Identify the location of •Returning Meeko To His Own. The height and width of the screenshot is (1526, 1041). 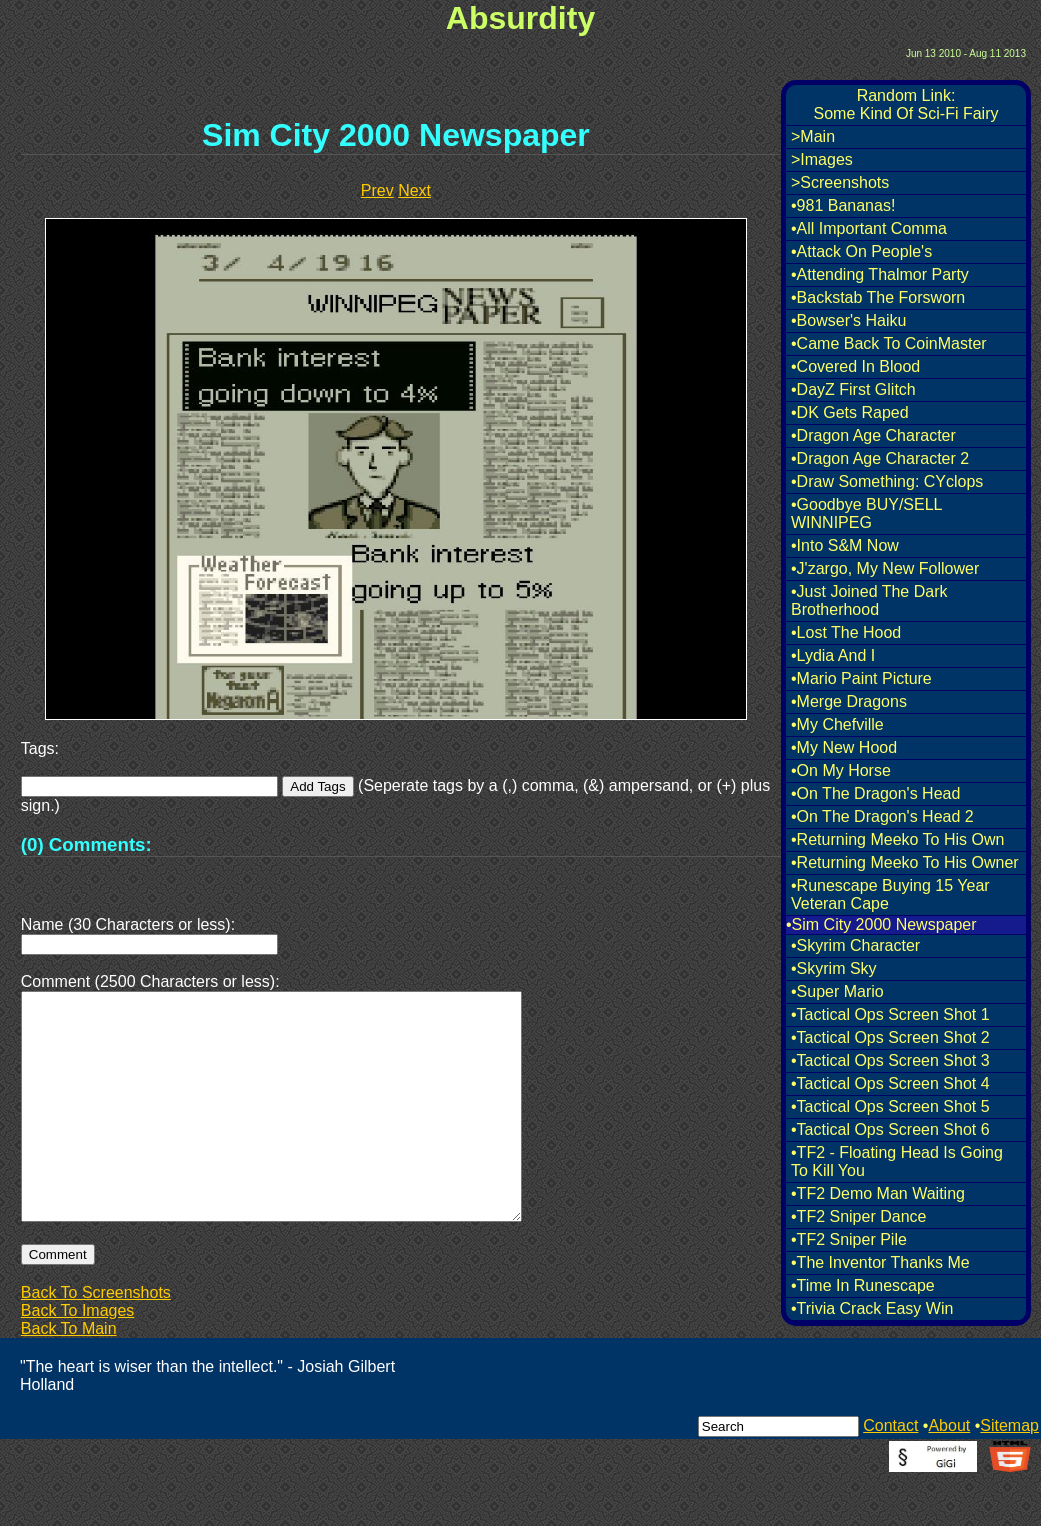
(897, 839).